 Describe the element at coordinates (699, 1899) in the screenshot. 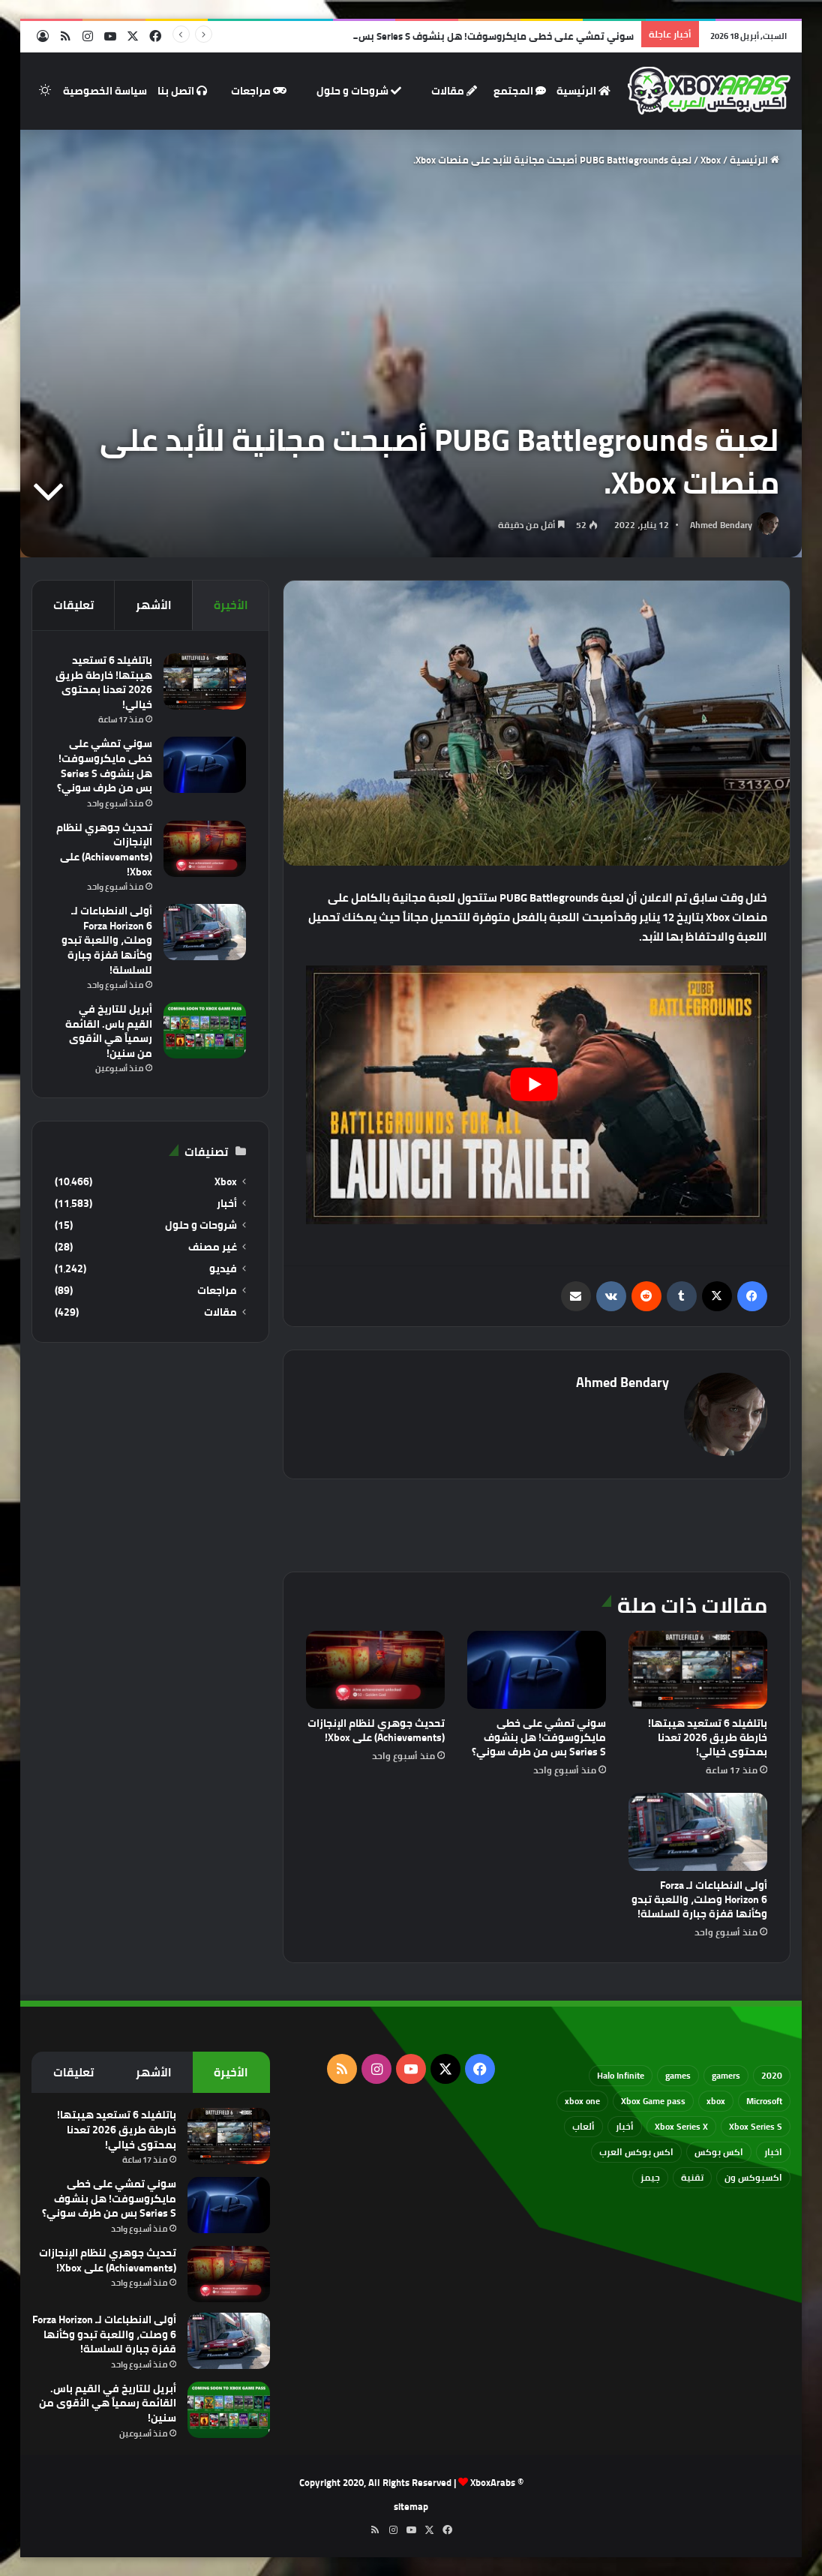

I see `أولى الانطباعات لـ Forza Horizon 6 وصلت، واللعبة تبدو وكأنها قفزة جبارة للسلسلة!` at that location.